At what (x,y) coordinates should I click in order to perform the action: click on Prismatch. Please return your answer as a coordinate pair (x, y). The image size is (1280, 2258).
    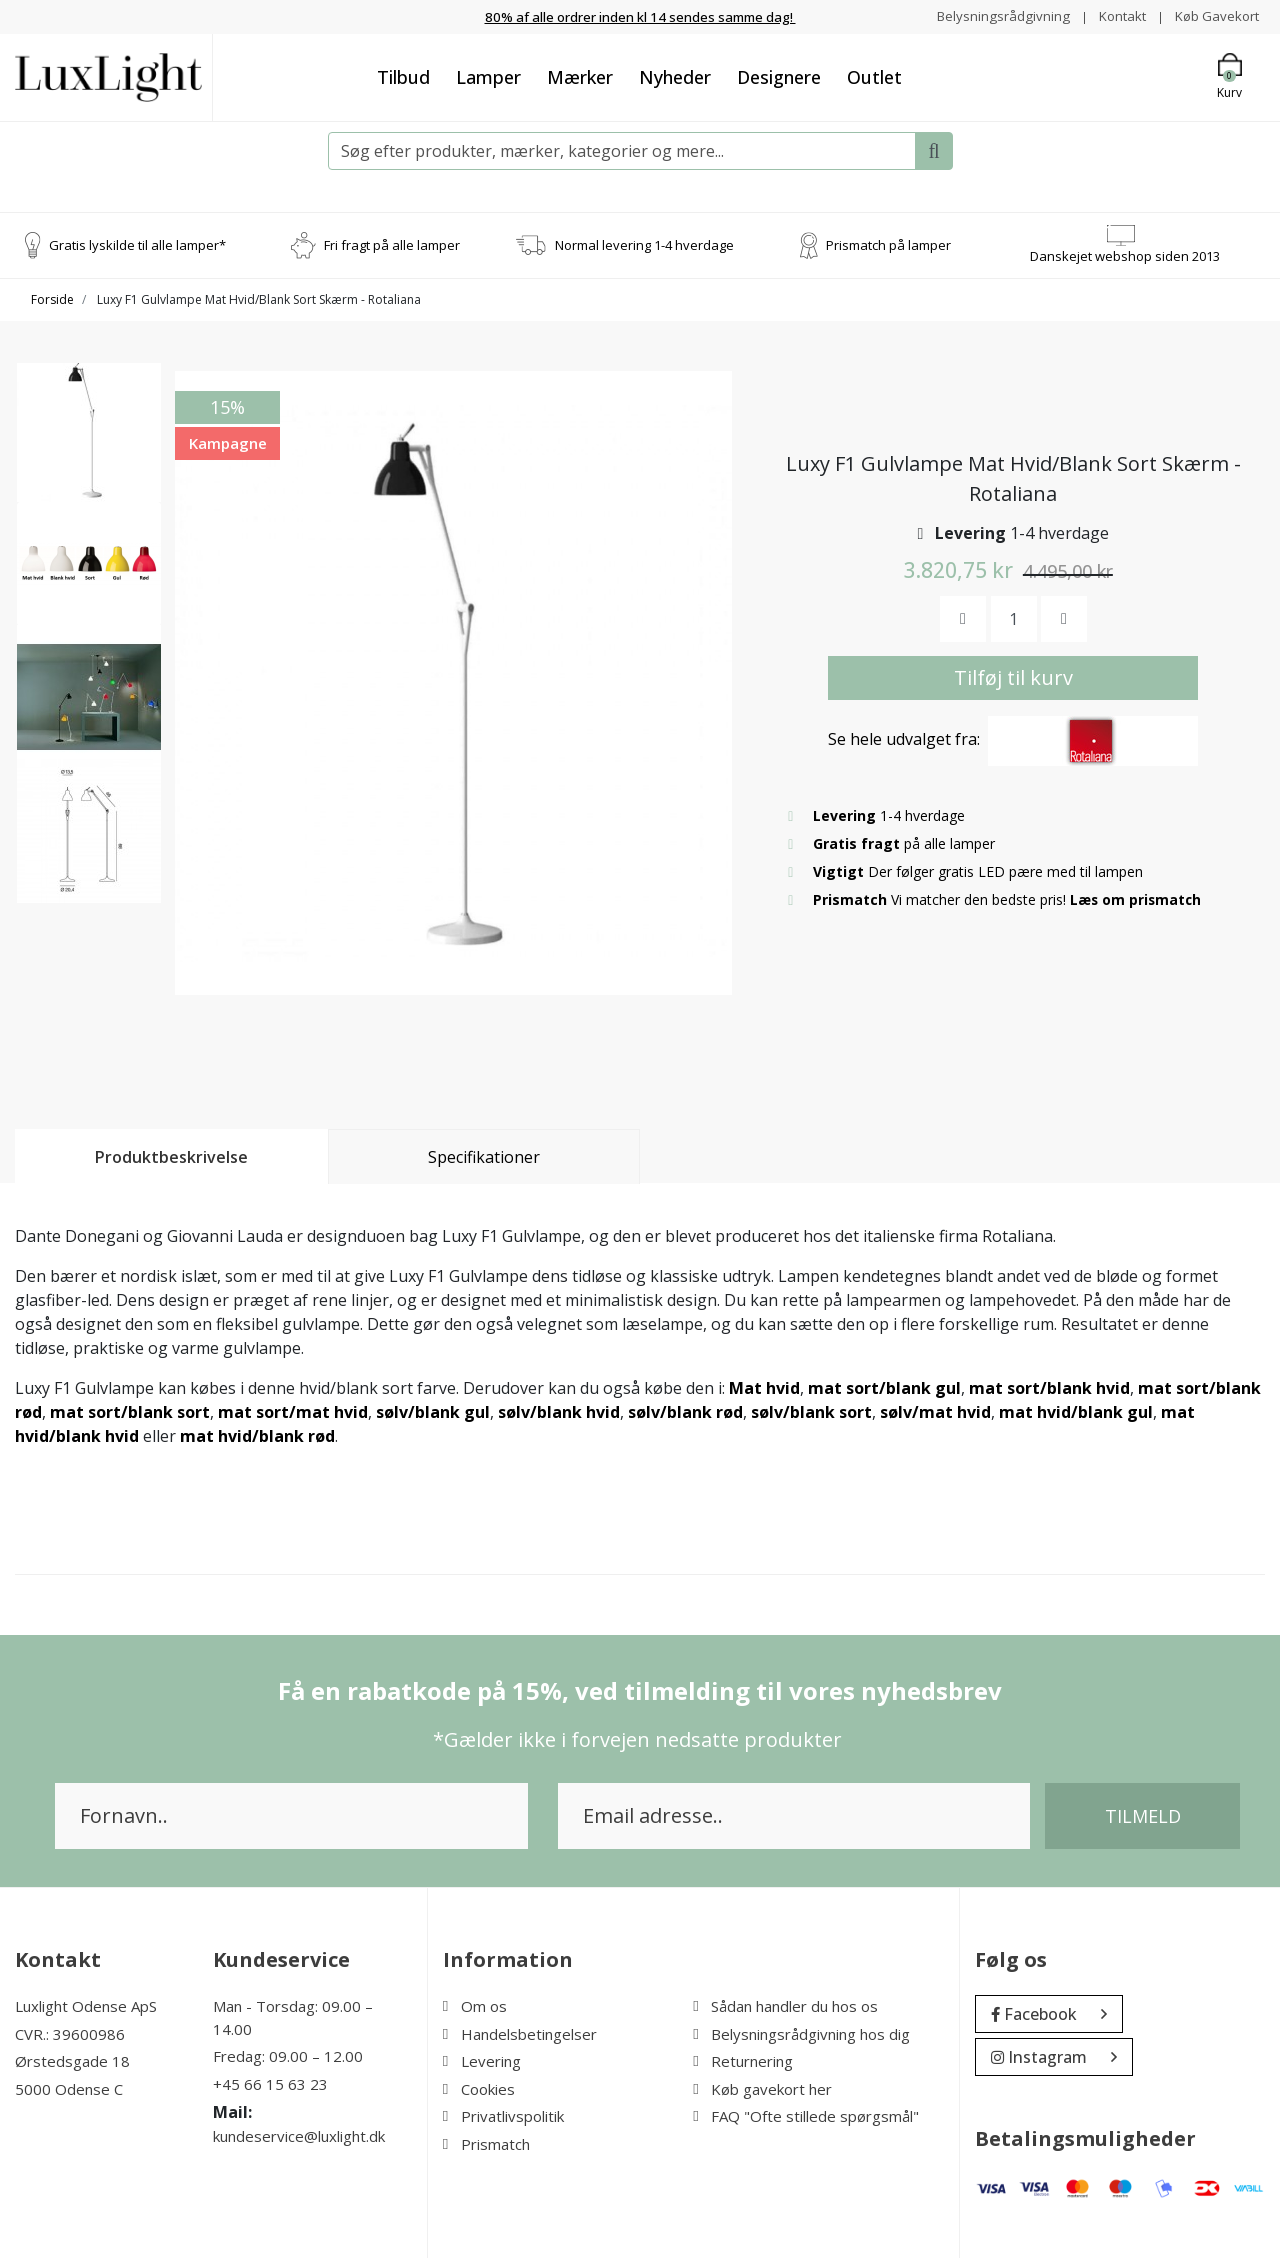
    Looking at the image, I should click on (486, 2143).